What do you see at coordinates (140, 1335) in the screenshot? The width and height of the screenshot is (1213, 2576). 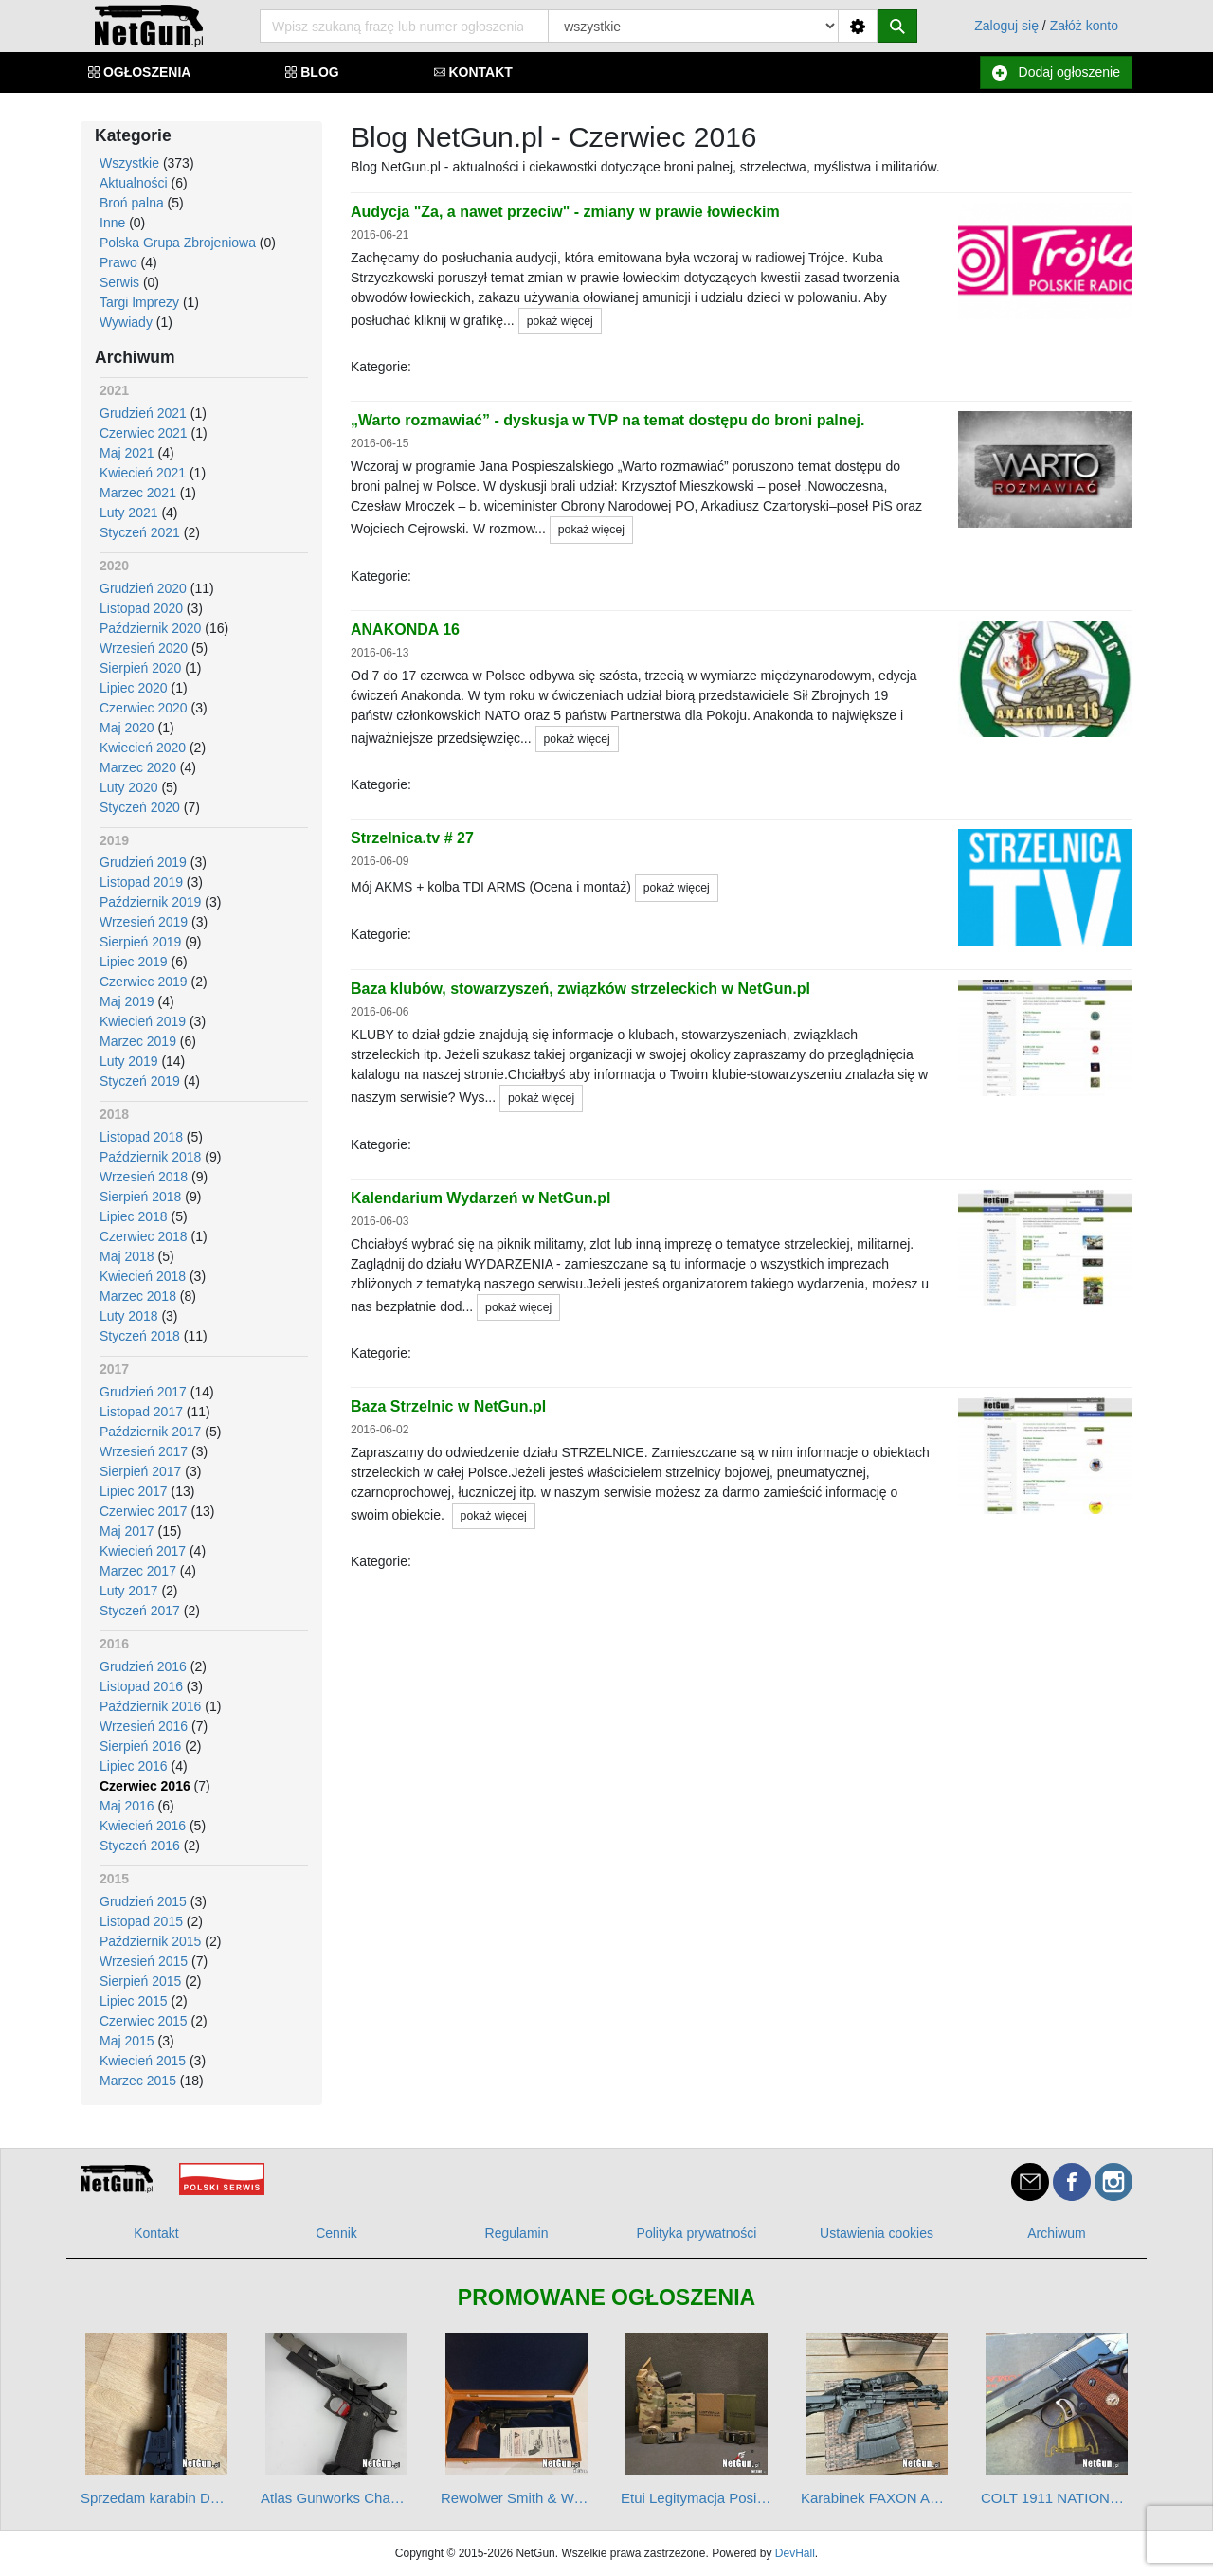 I see `Styczeń 2018` at bounding box center [140, 1335].